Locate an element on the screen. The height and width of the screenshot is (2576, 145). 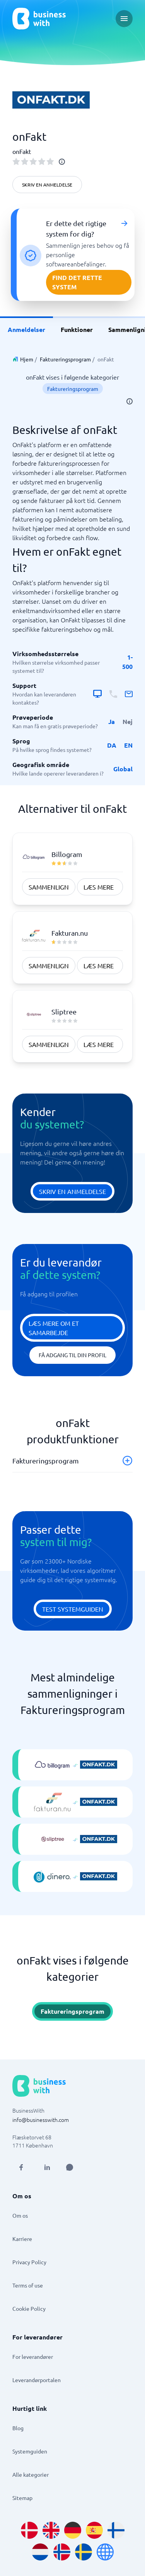
Læs mere om et samarbejde is located at coordinates (54, 1327).